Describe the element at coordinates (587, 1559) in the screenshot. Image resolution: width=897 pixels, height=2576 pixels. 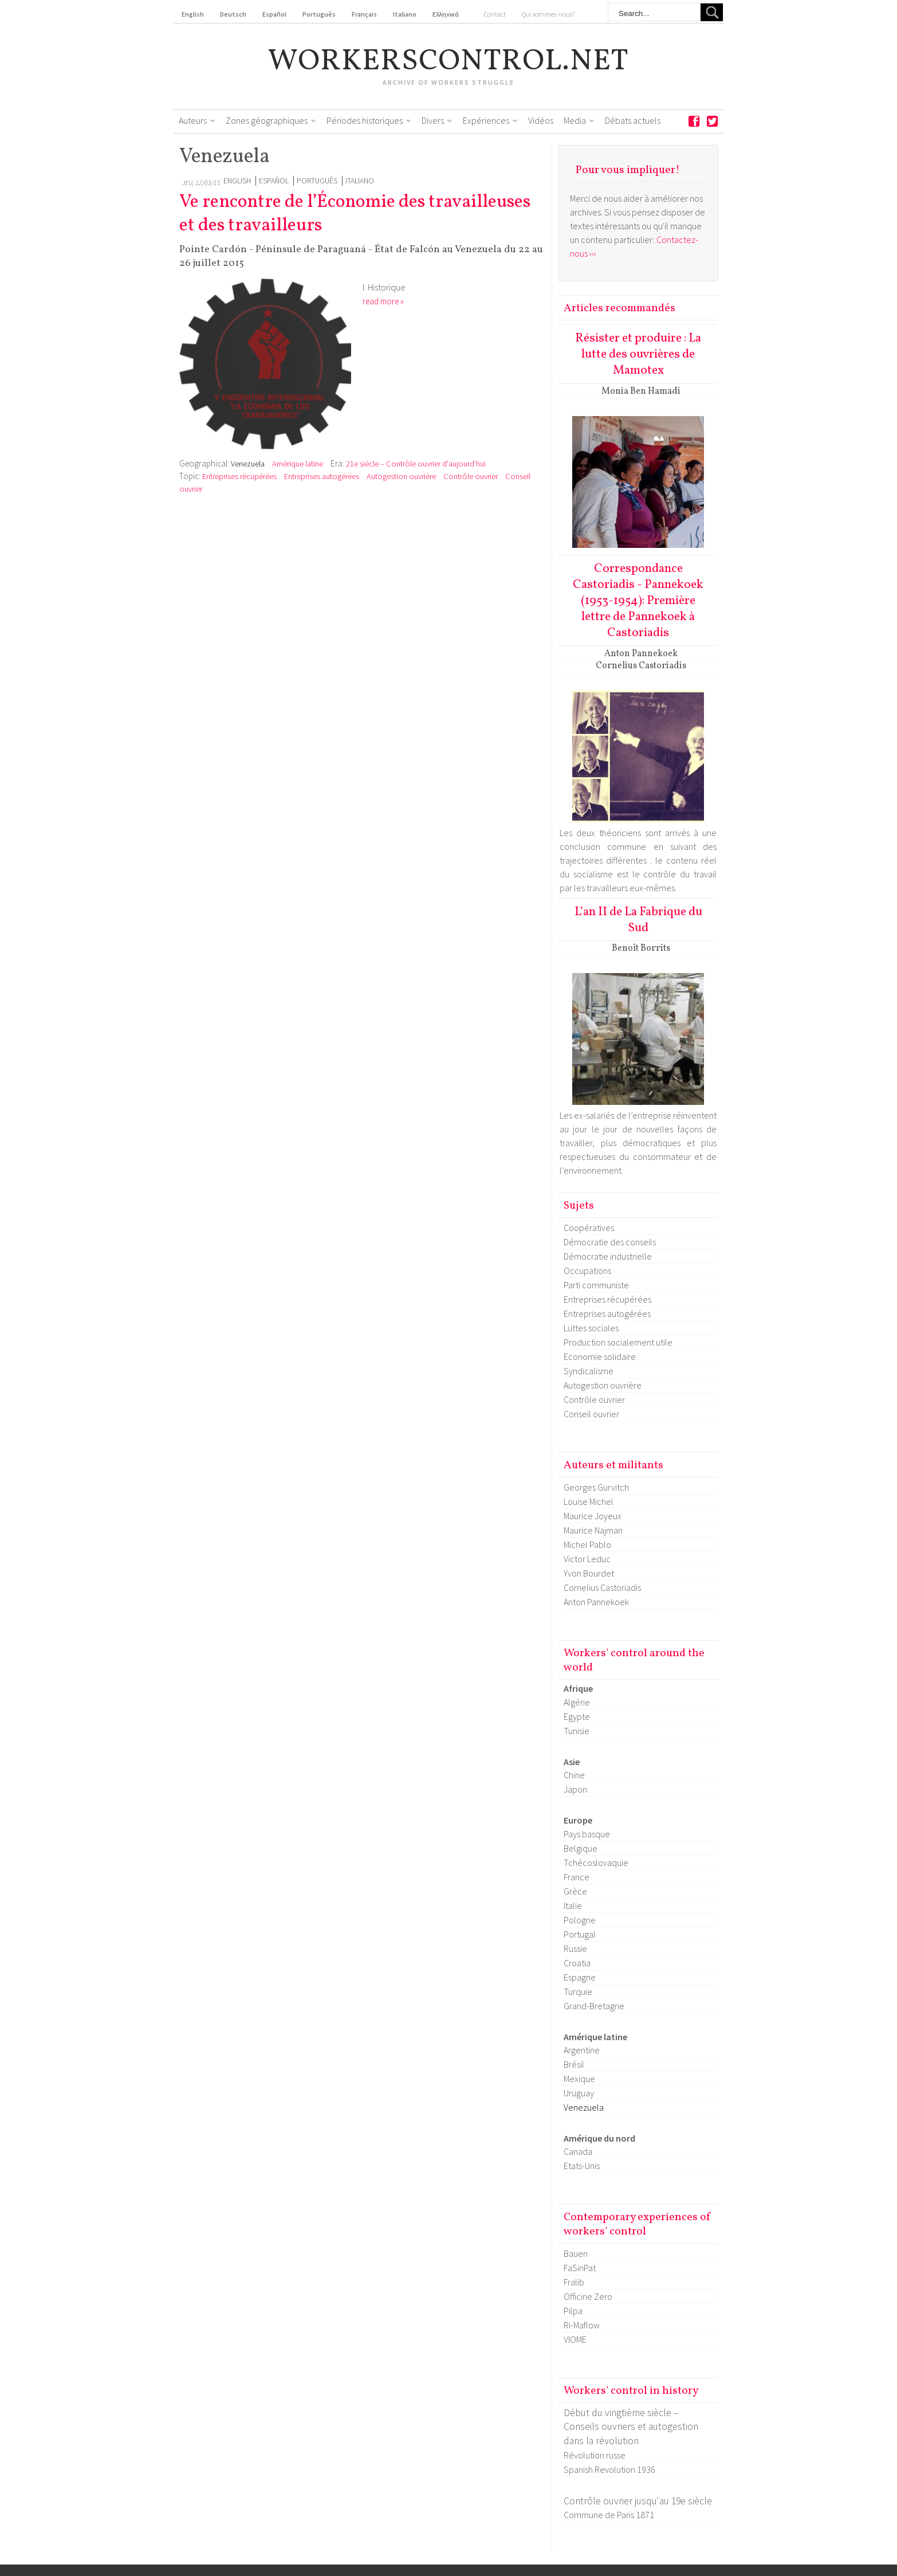
I see `Victor Leduc` at that location.